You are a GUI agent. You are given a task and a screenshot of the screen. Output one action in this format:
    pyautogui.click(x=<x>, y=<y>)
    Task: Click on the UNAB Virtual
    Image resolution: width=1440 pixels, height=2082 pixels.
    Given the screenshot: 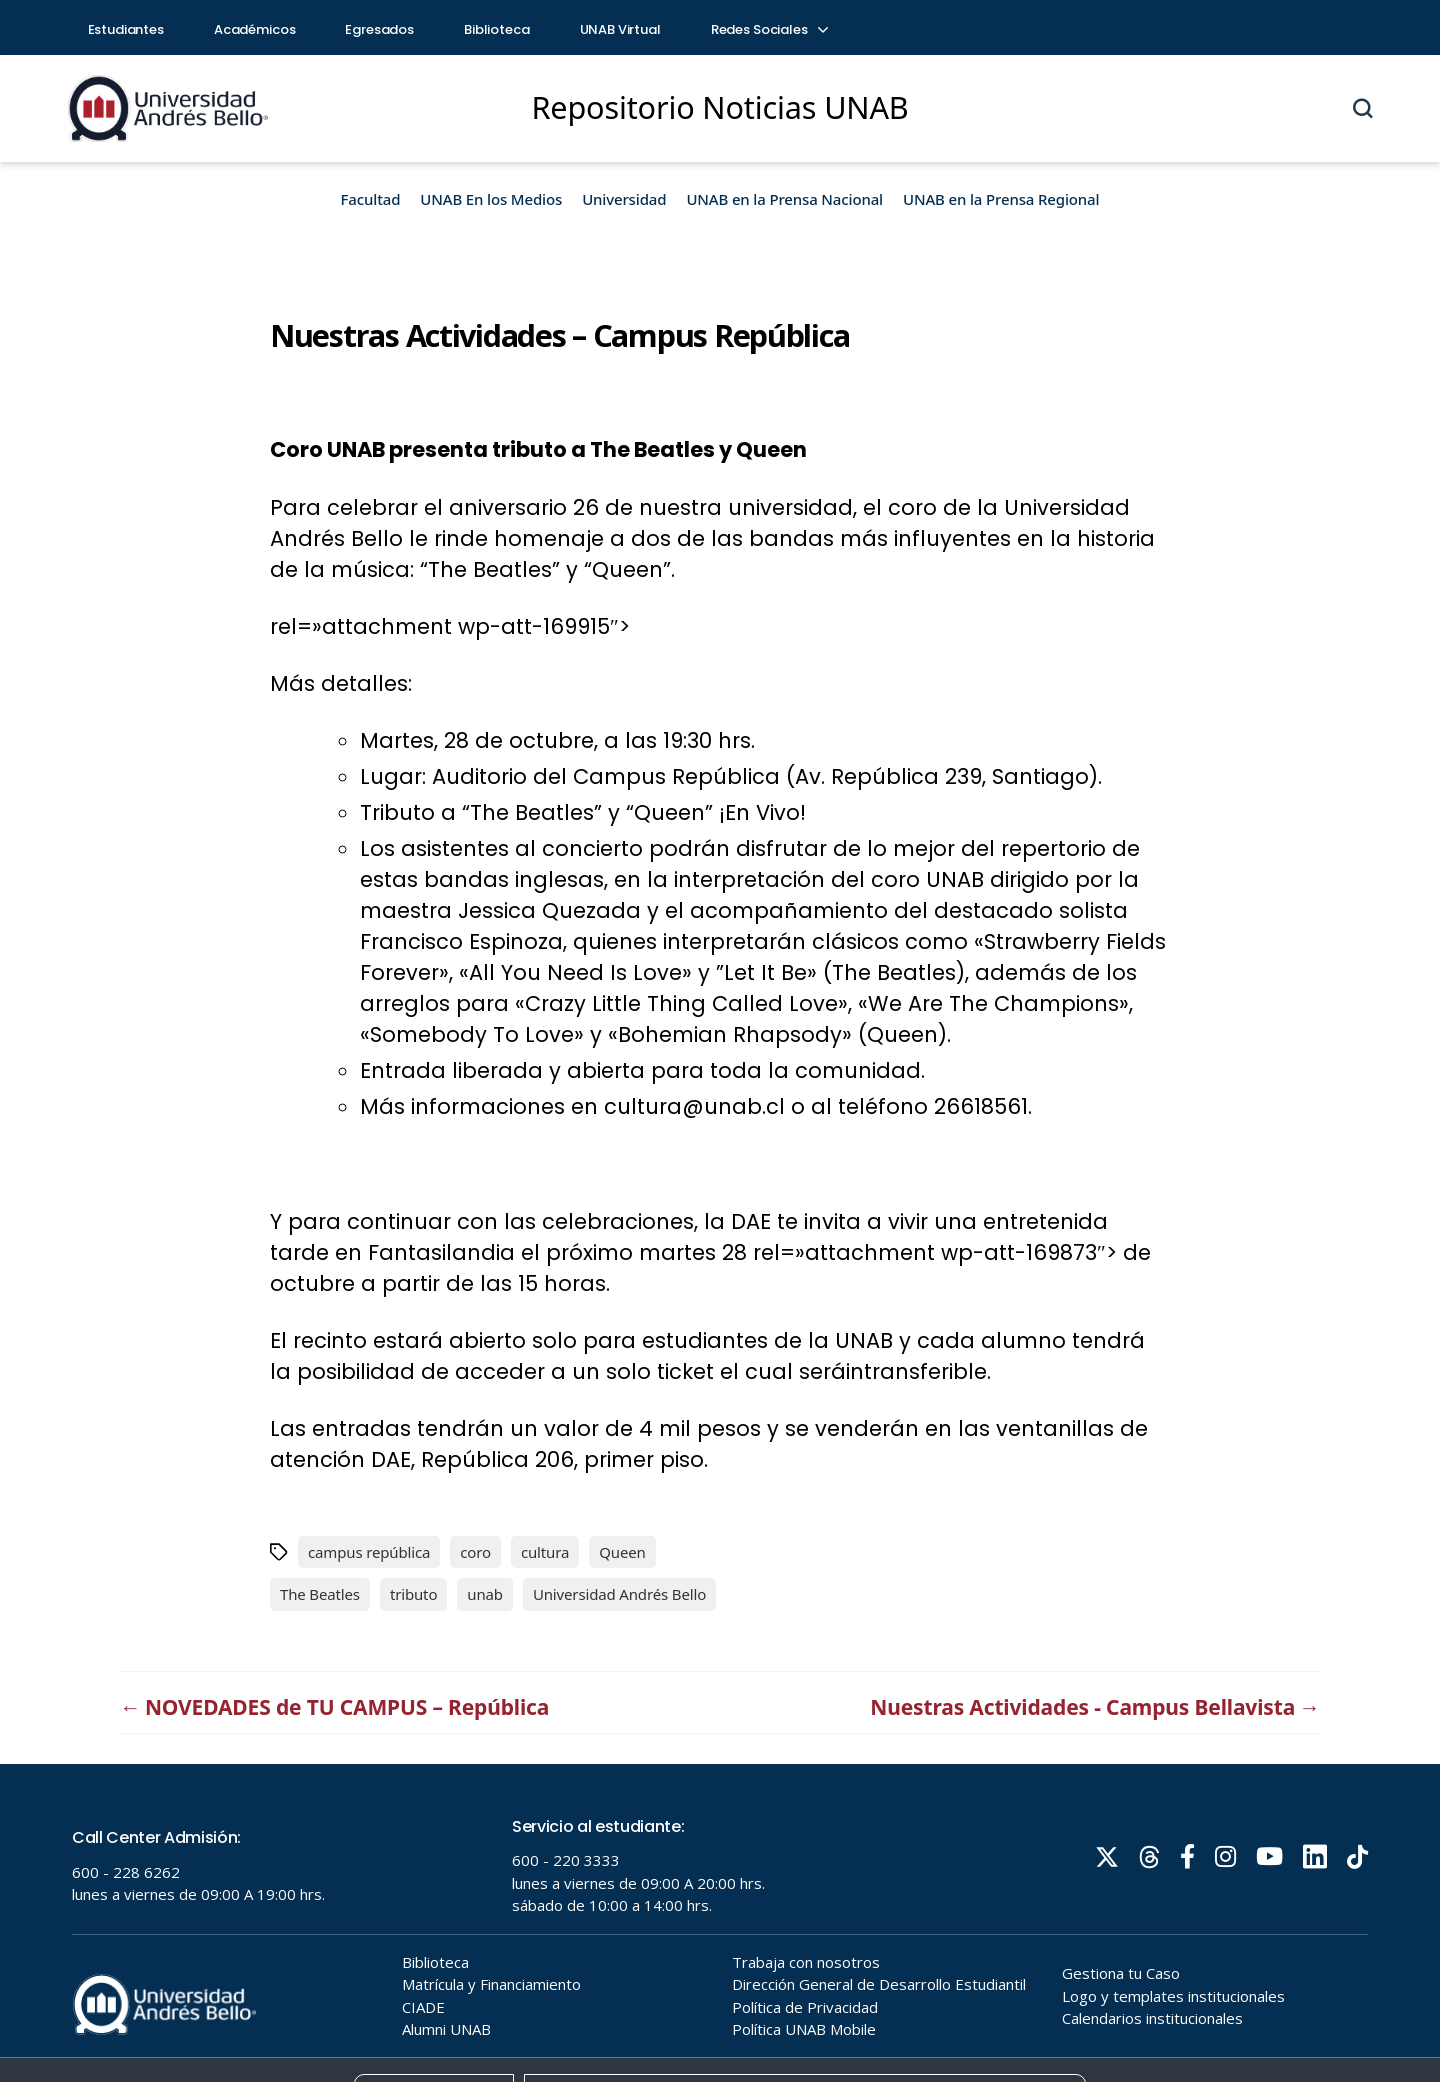 What is the action you would take?
    pyautogui.click(x=620, y=29)
    